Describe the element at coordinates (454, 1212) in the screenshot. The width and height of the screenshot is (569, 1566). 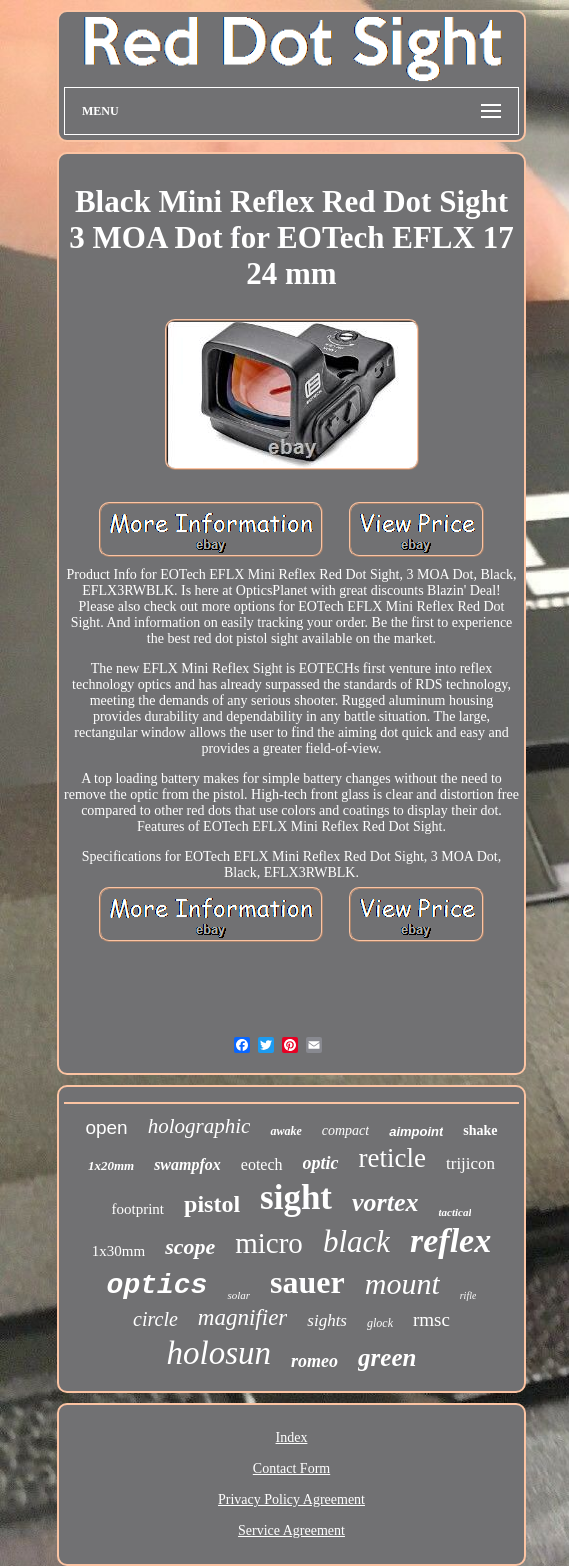
I see `tactical` at that location.